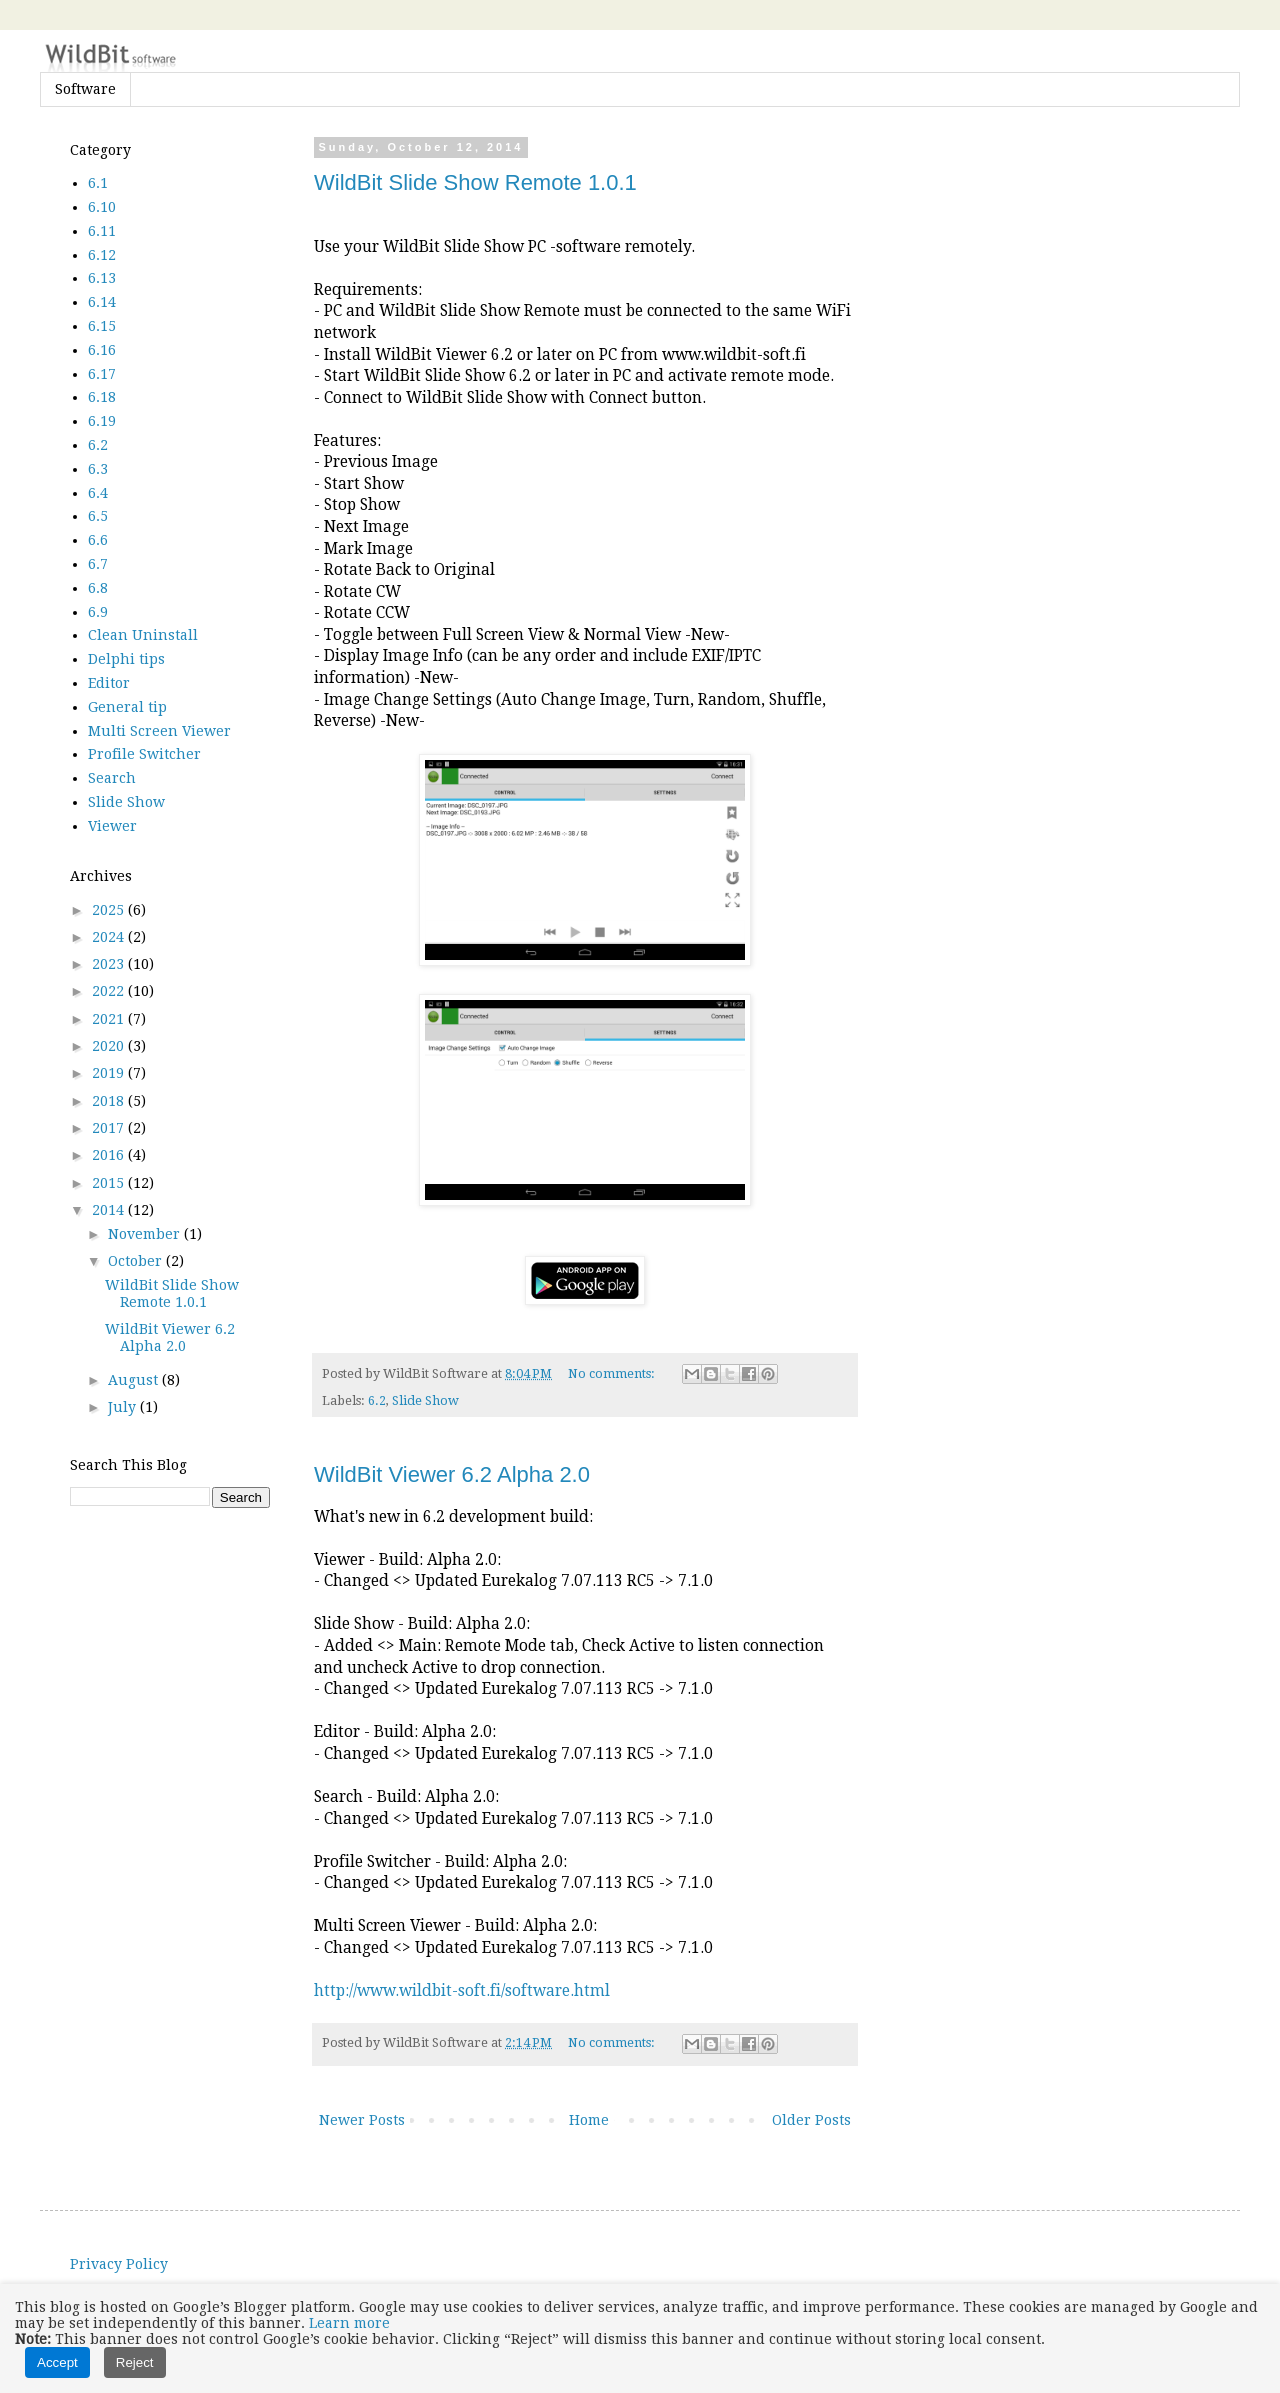 The image size is (1280, 2393). What do you see at coordinates (102, 350) in the screenshot?
I see `6.16` at bounding box center [102, 350].